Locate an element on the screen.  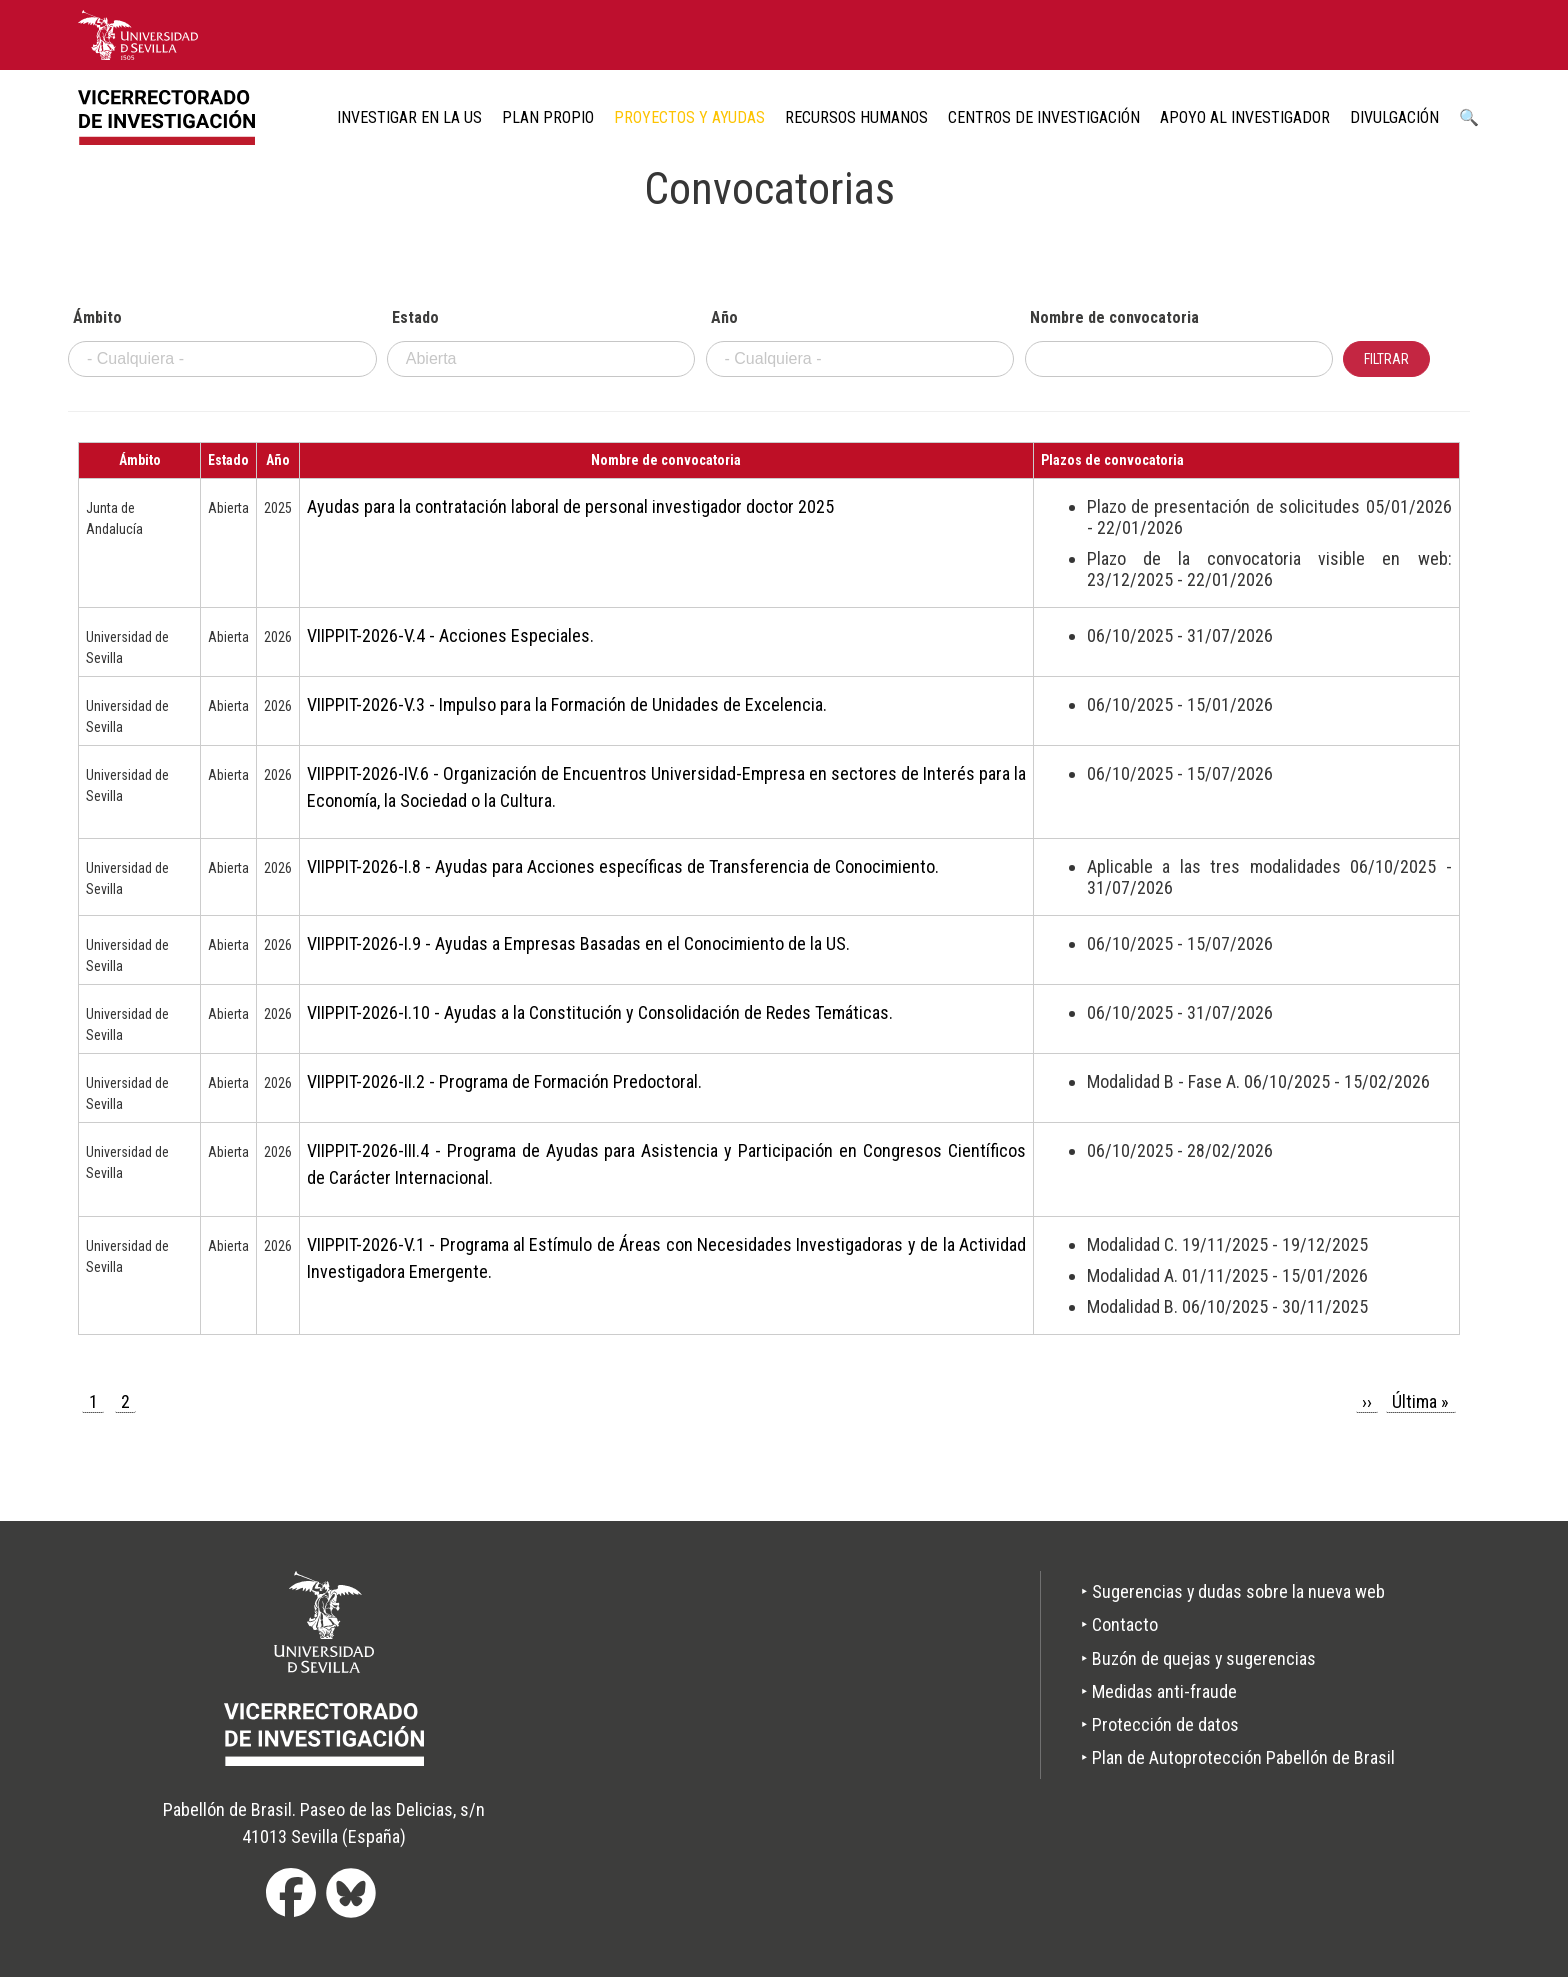
‣ Sugerencias y dudas sobre la nueva web is located at coordinates (1233, 1591).